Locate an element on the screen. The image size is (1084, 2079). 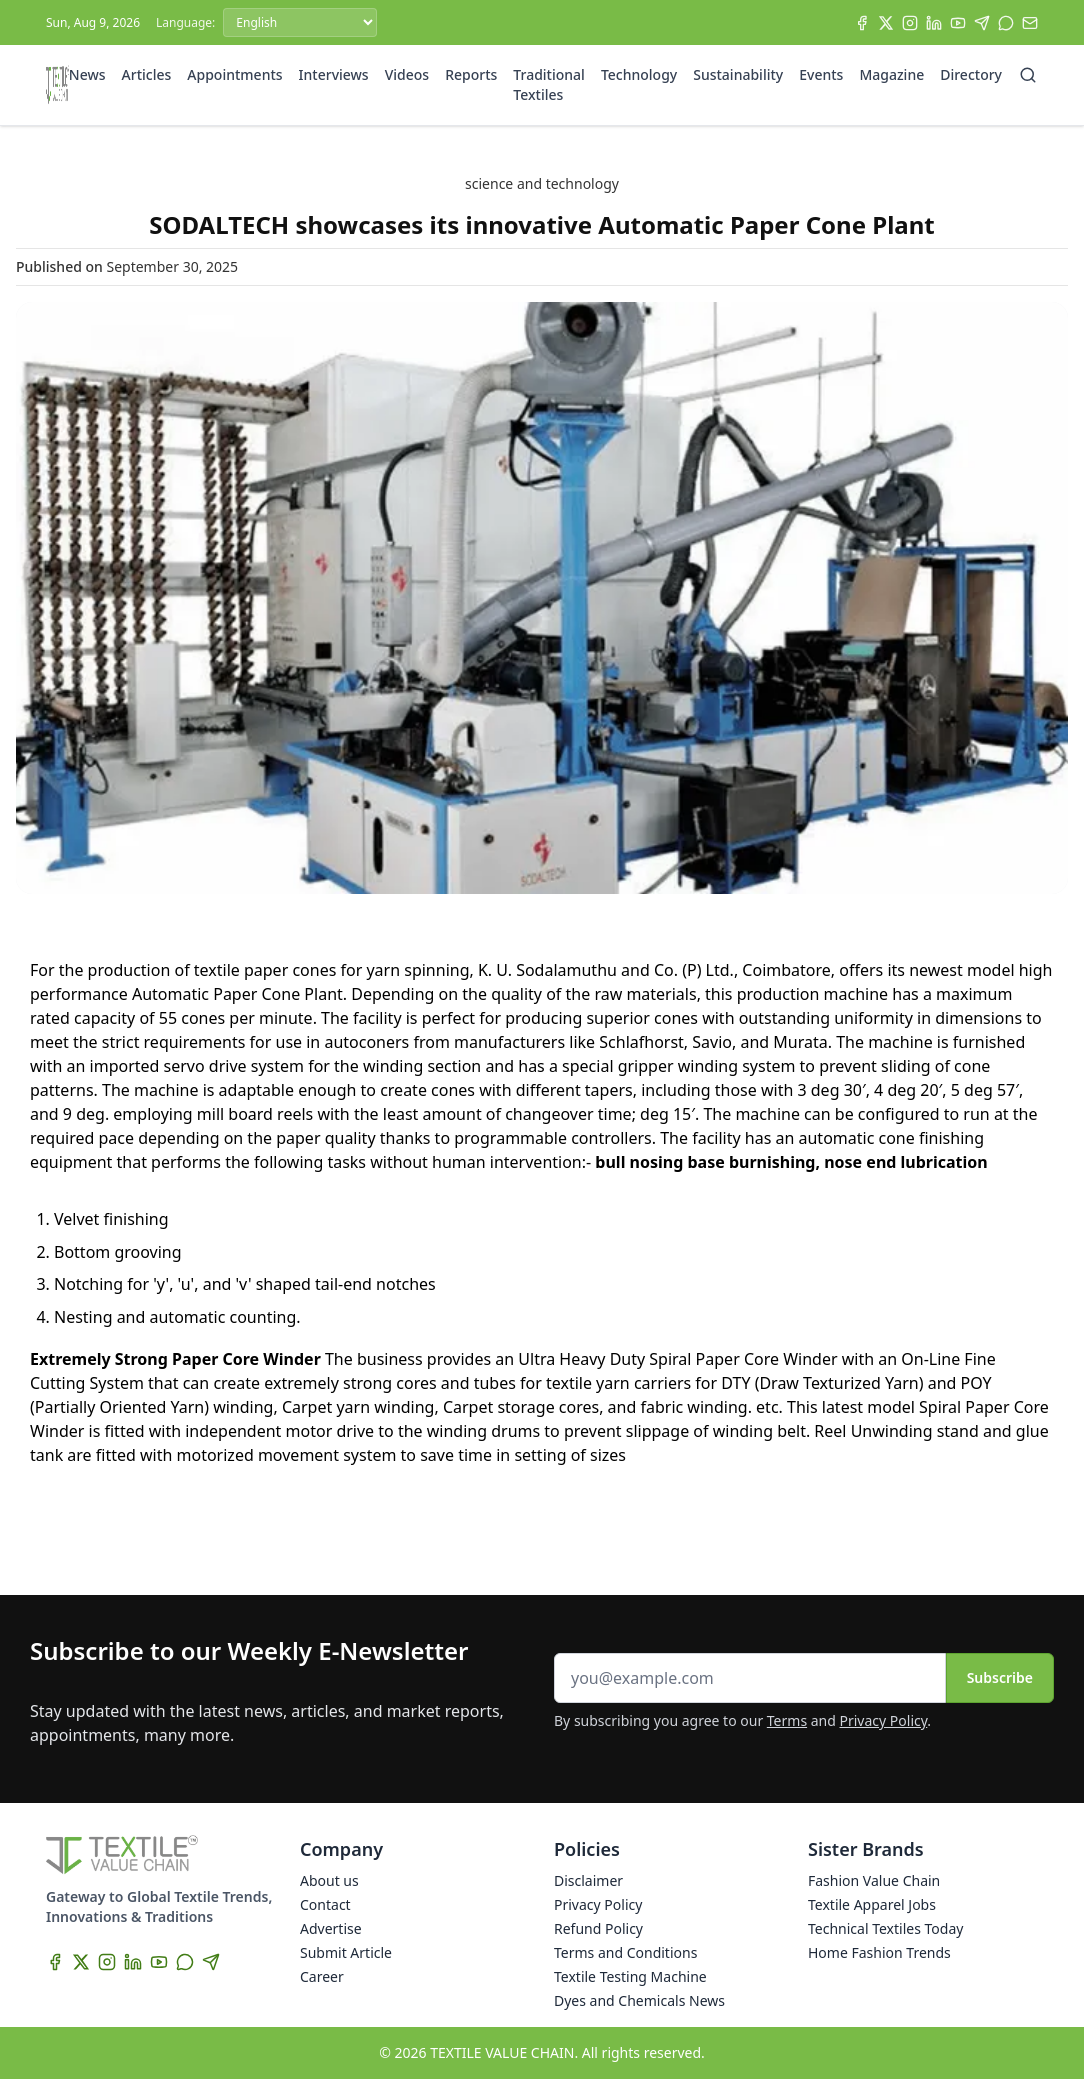
[YouTube] is located at coordinates (958, 23).